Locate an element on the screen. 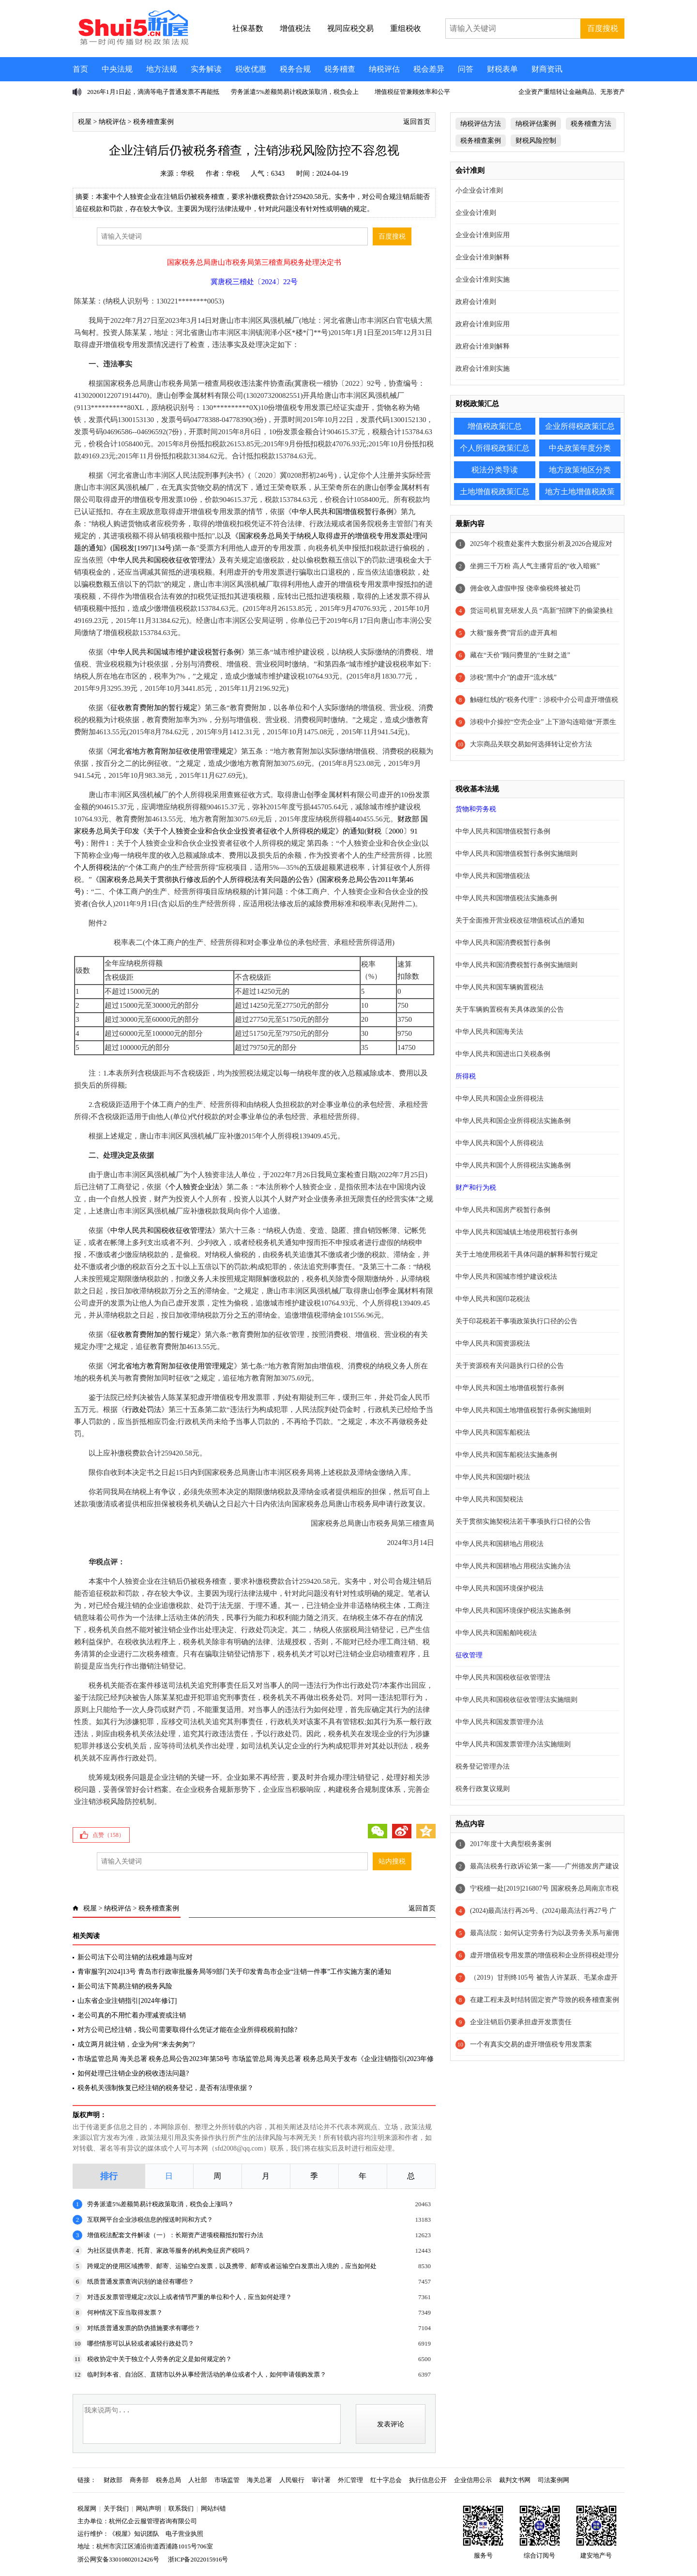 The height and width of the screenshot is (2576, 697). 税务稽查方法 is located at coordinates (591, 123).